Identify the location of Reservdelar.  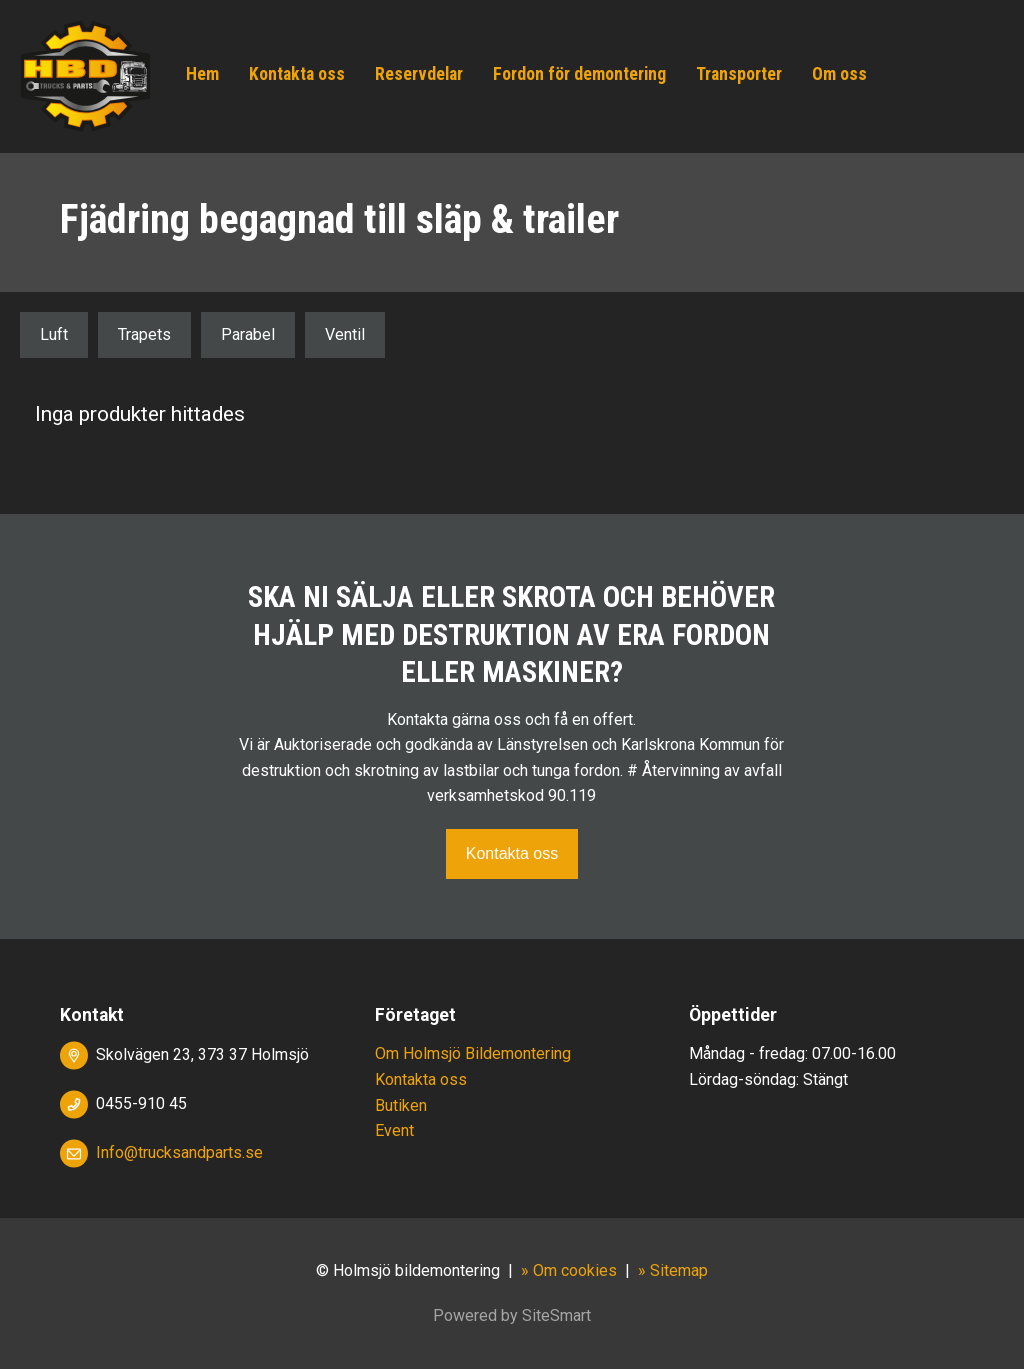
(419, 74).